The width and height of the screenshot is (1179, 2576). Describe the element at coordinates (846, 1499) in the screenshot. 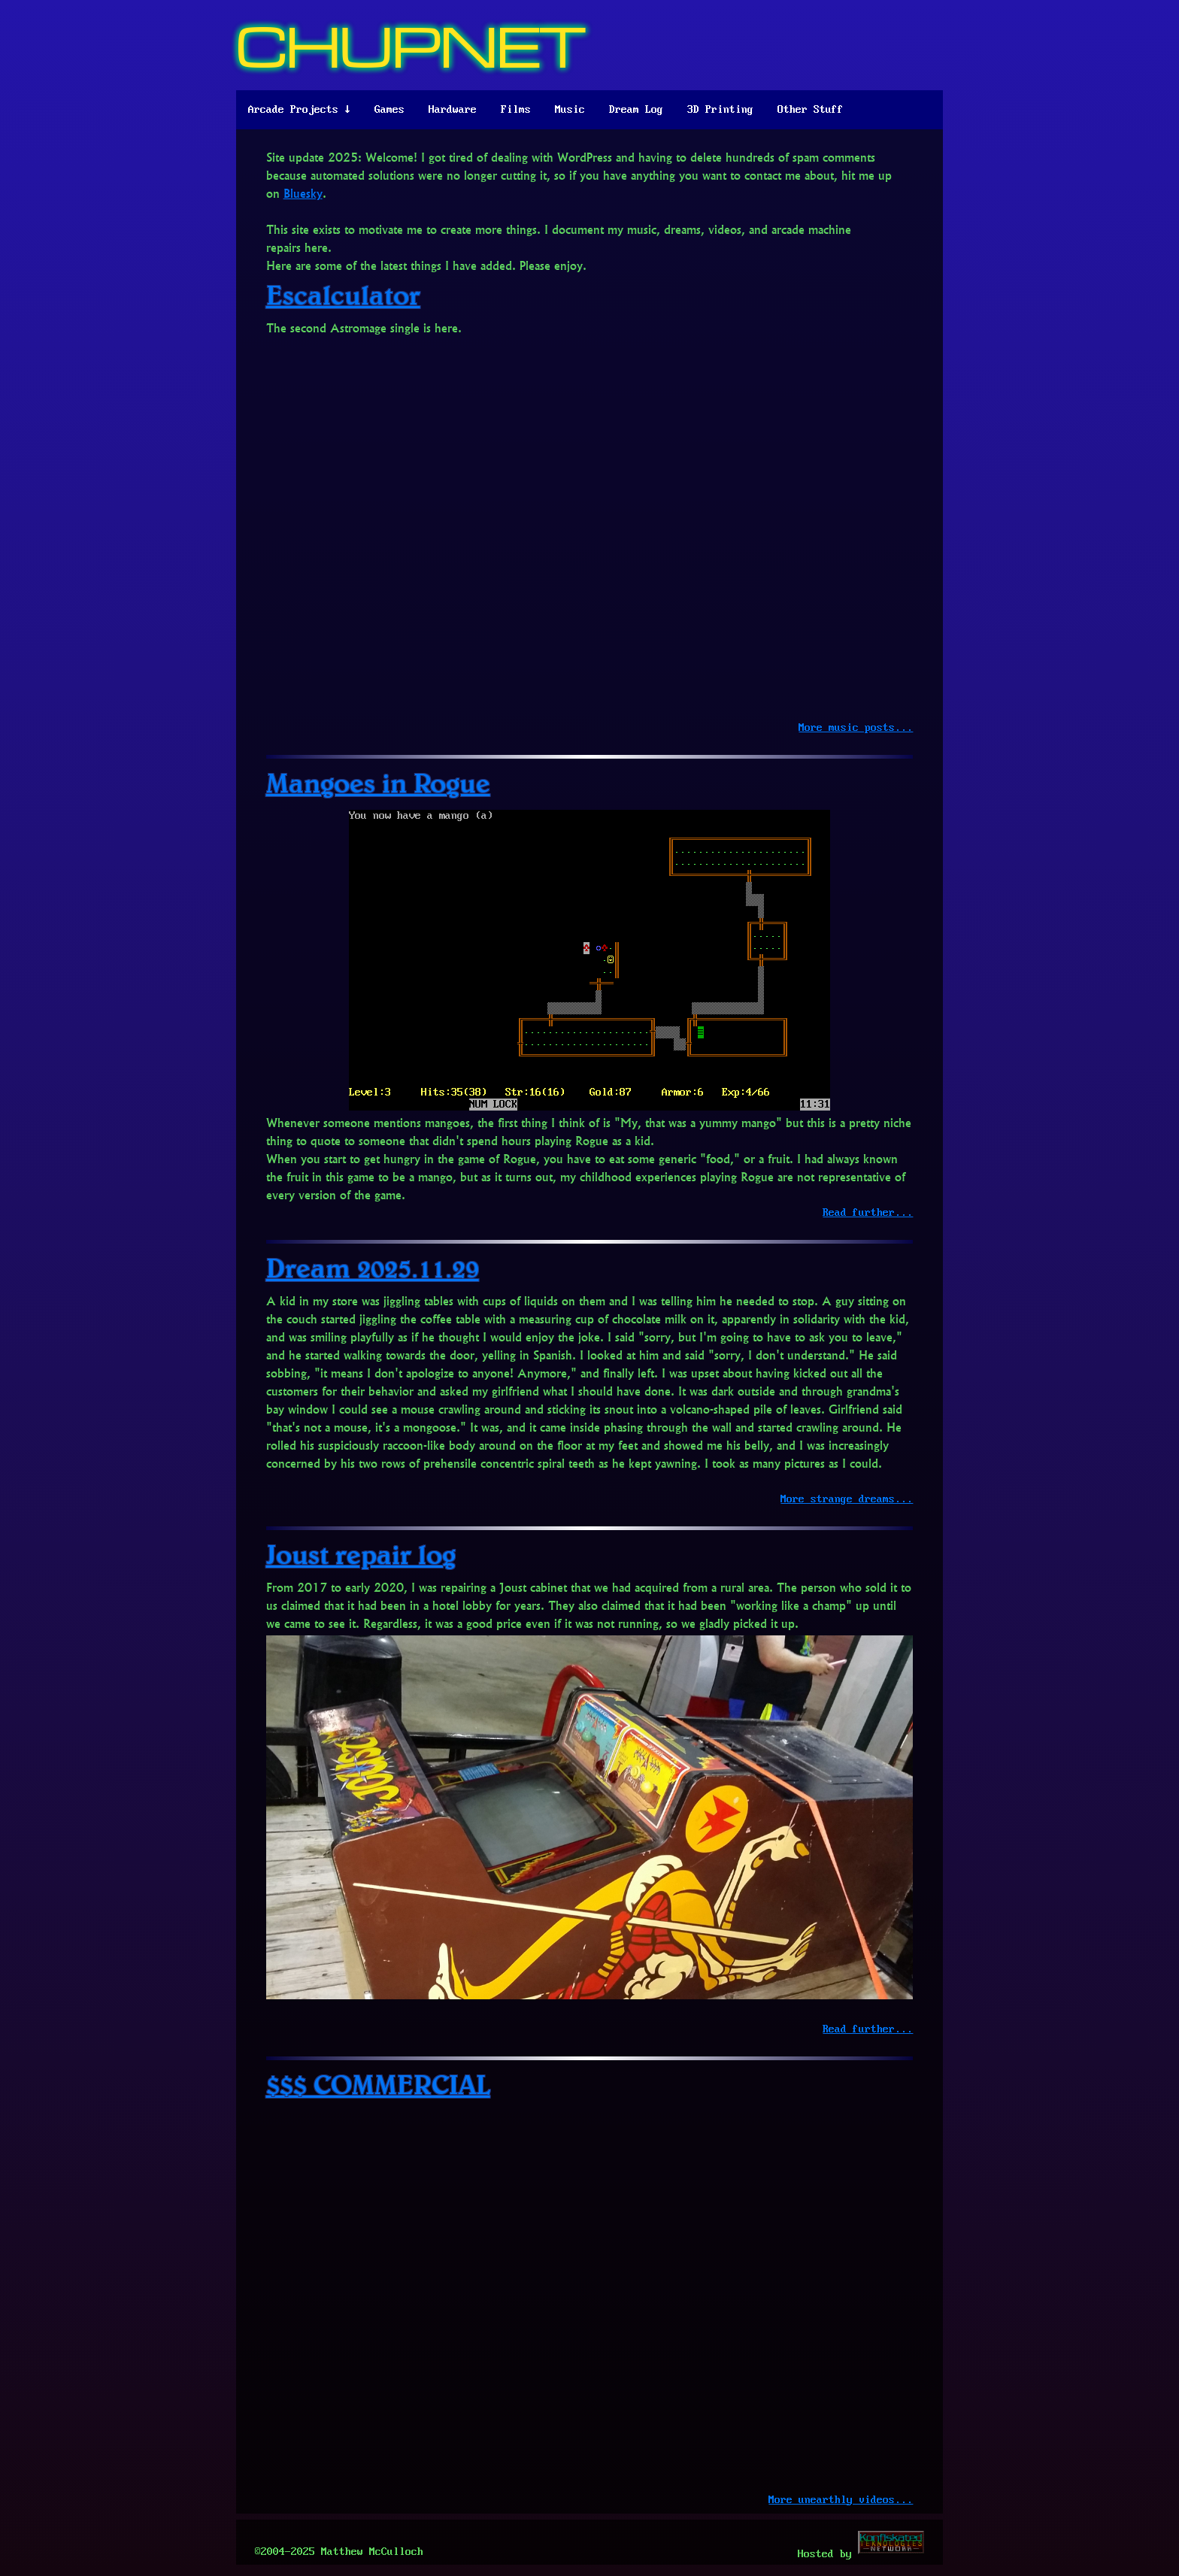

I see `More strange dreams...` at that location.